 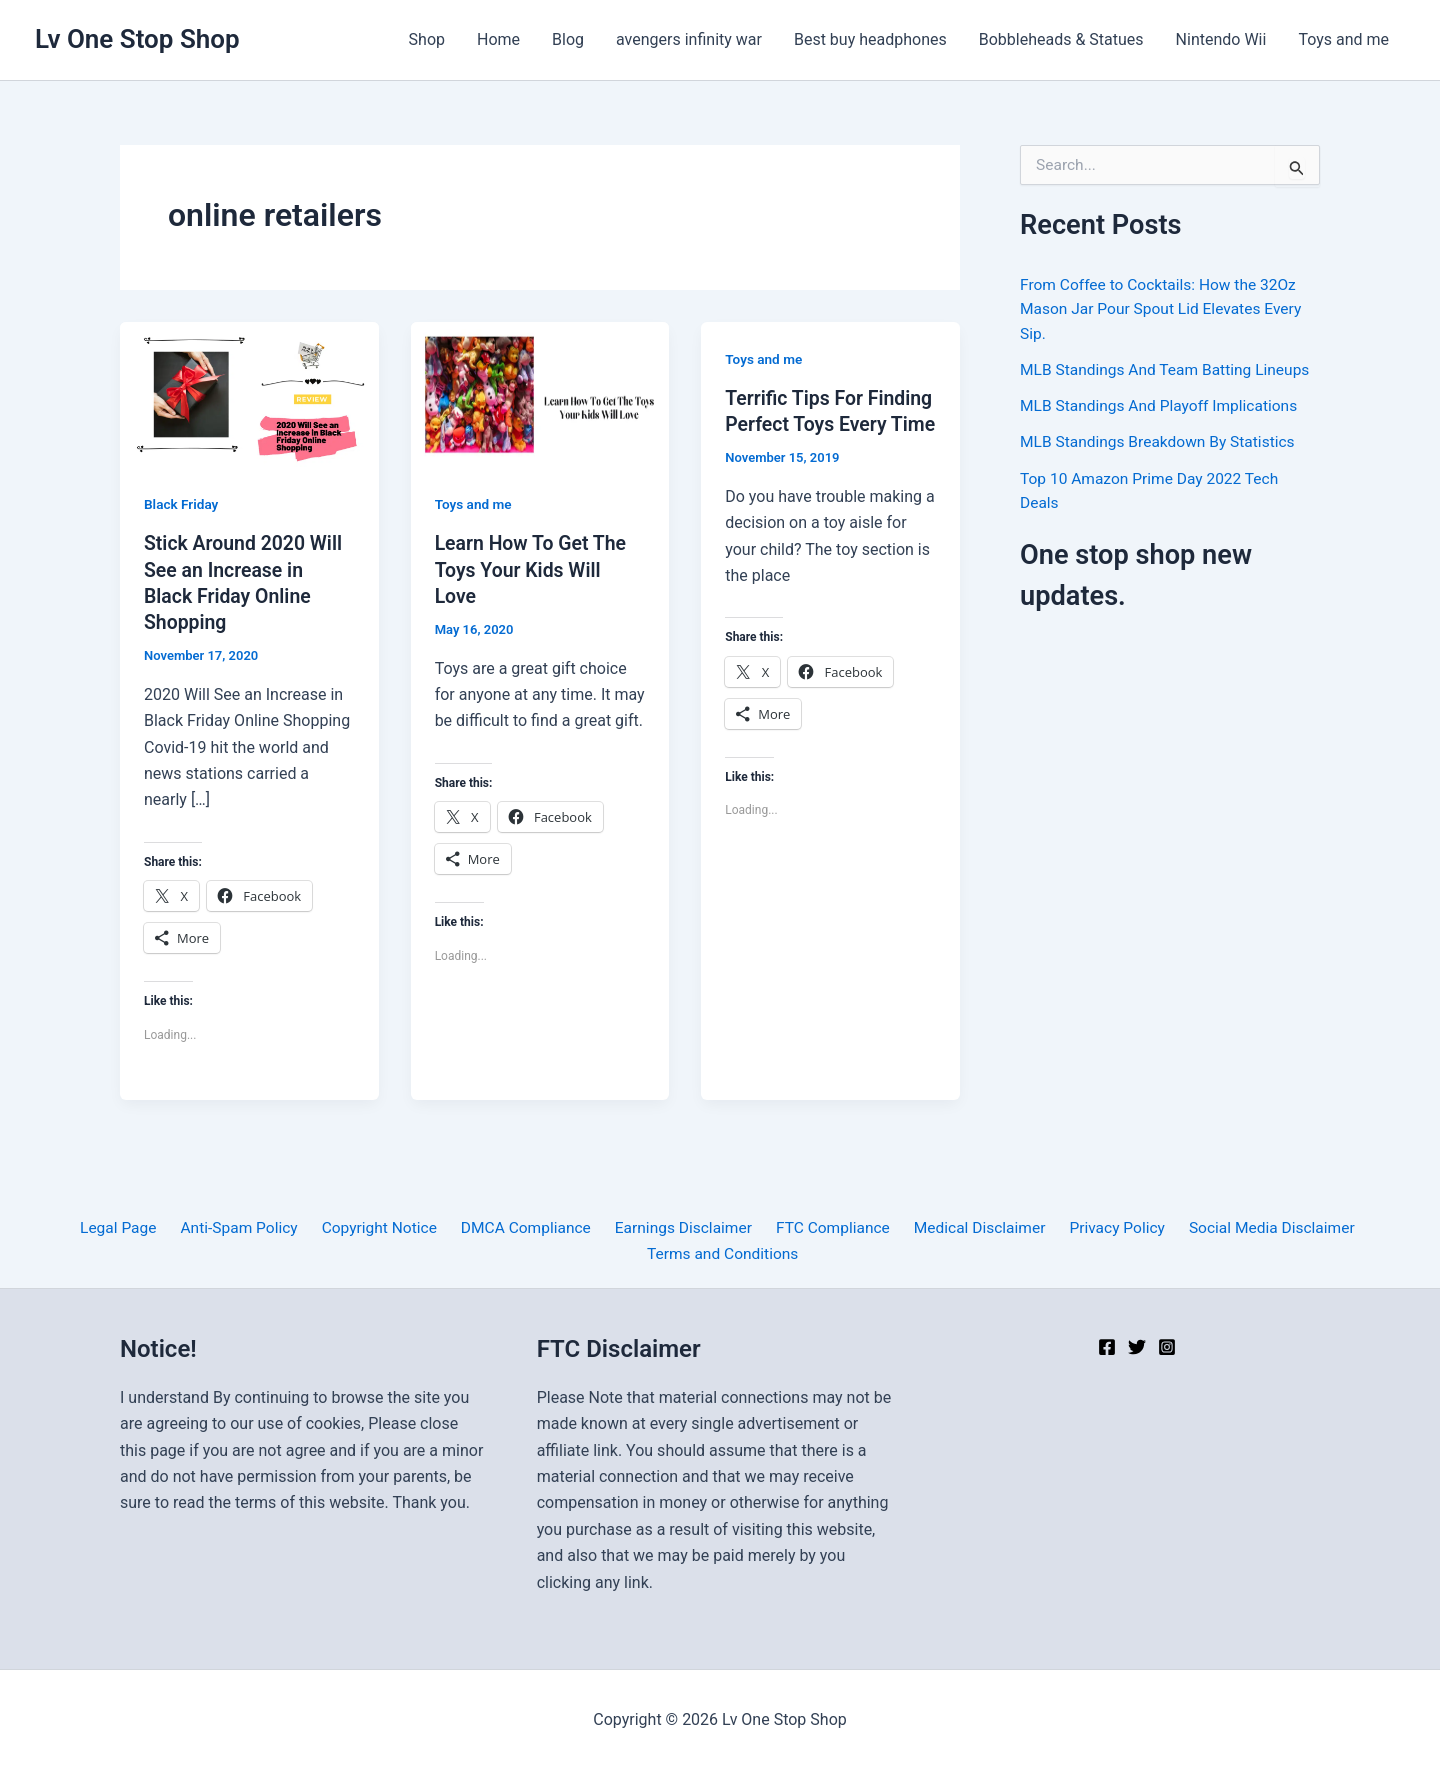 I want to click on avengers infinity war, so click(x=689, y=39).